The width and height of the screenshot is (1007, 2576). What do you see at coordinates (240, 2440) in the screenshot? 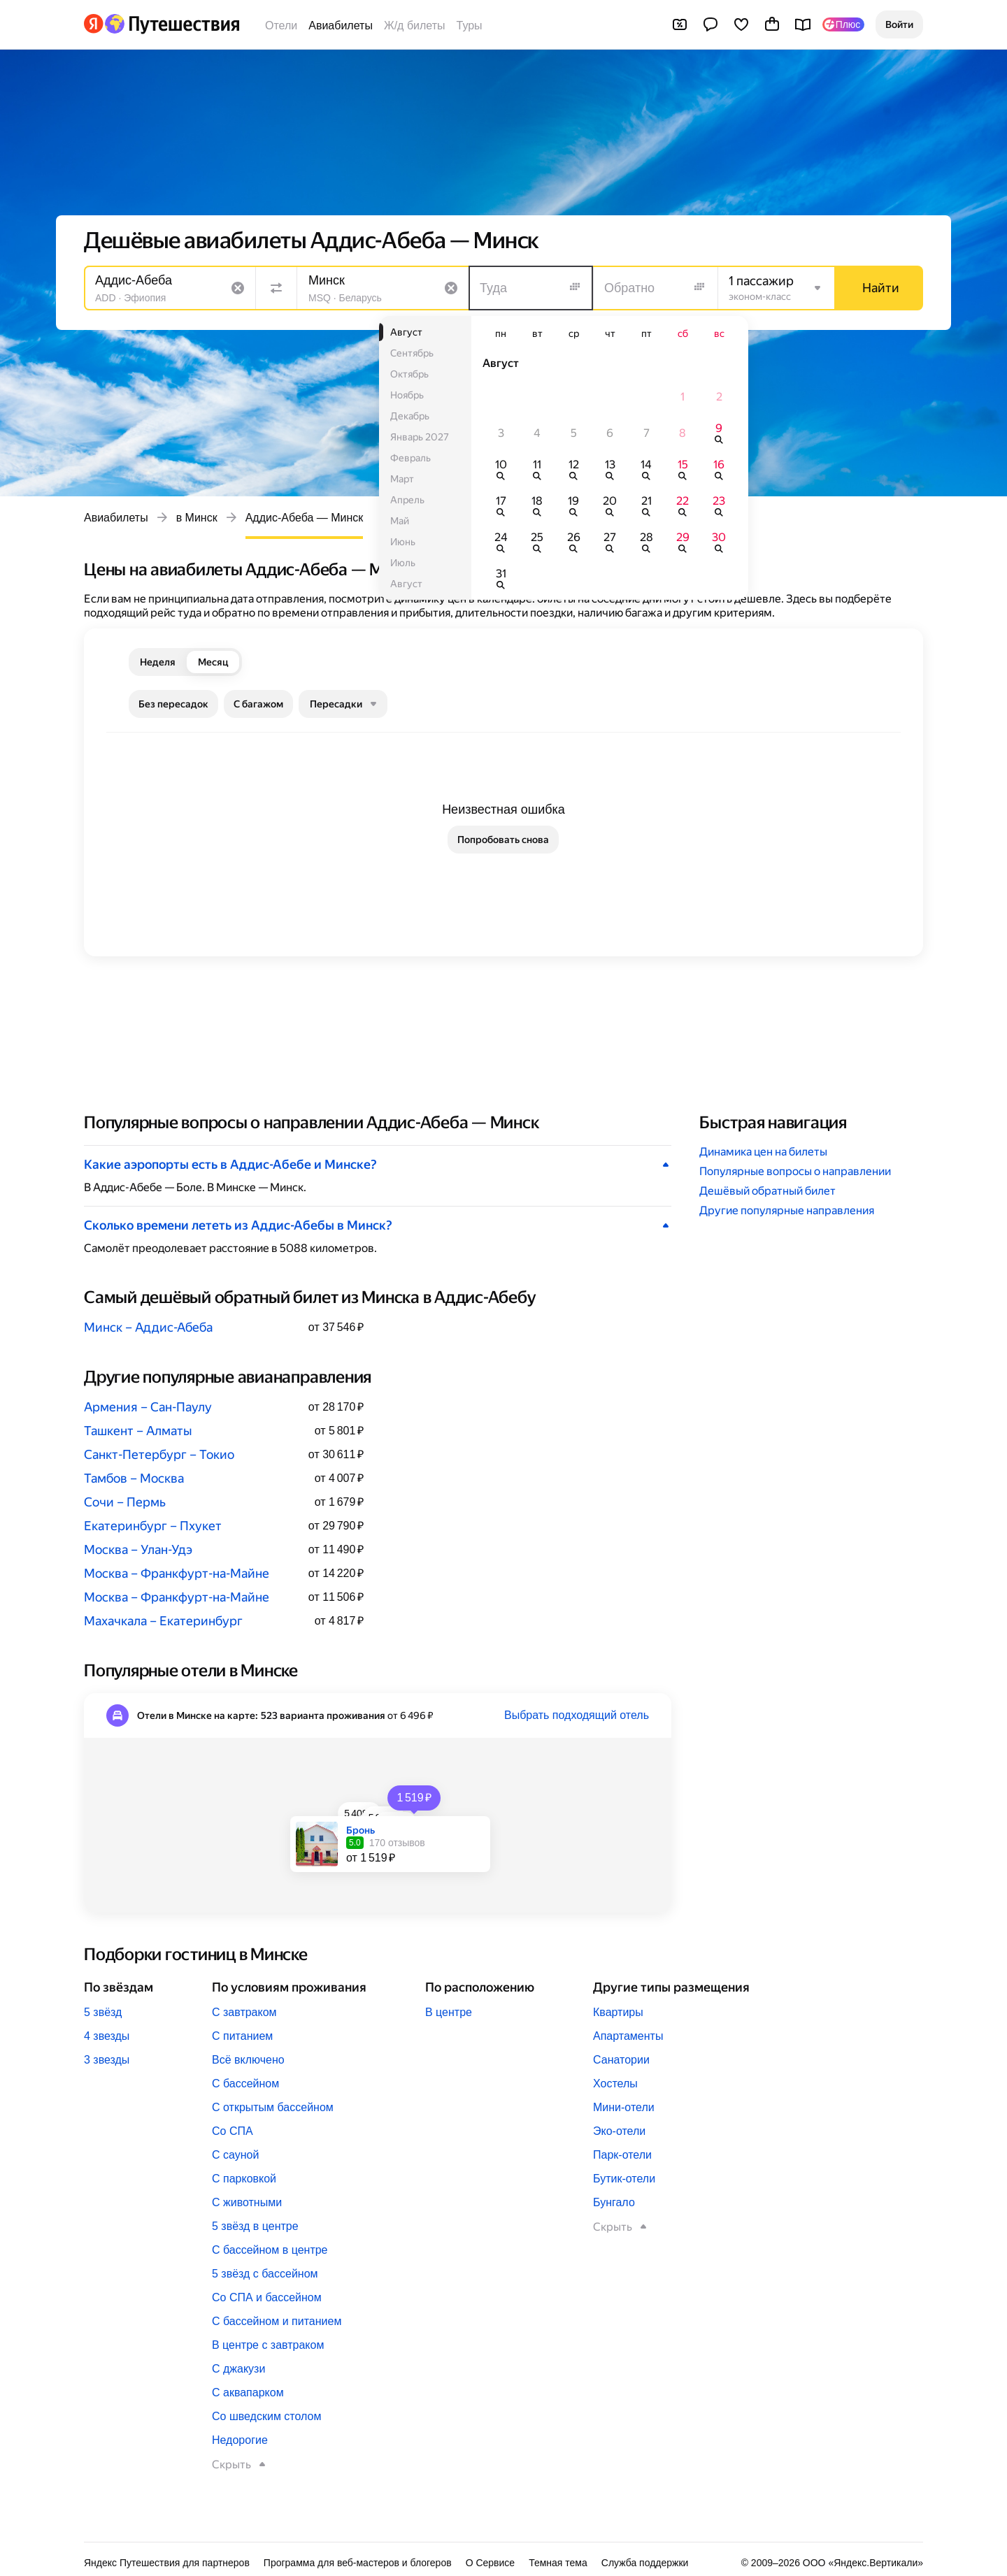
I see `Недорогие` at bounding box center [240, 2440].